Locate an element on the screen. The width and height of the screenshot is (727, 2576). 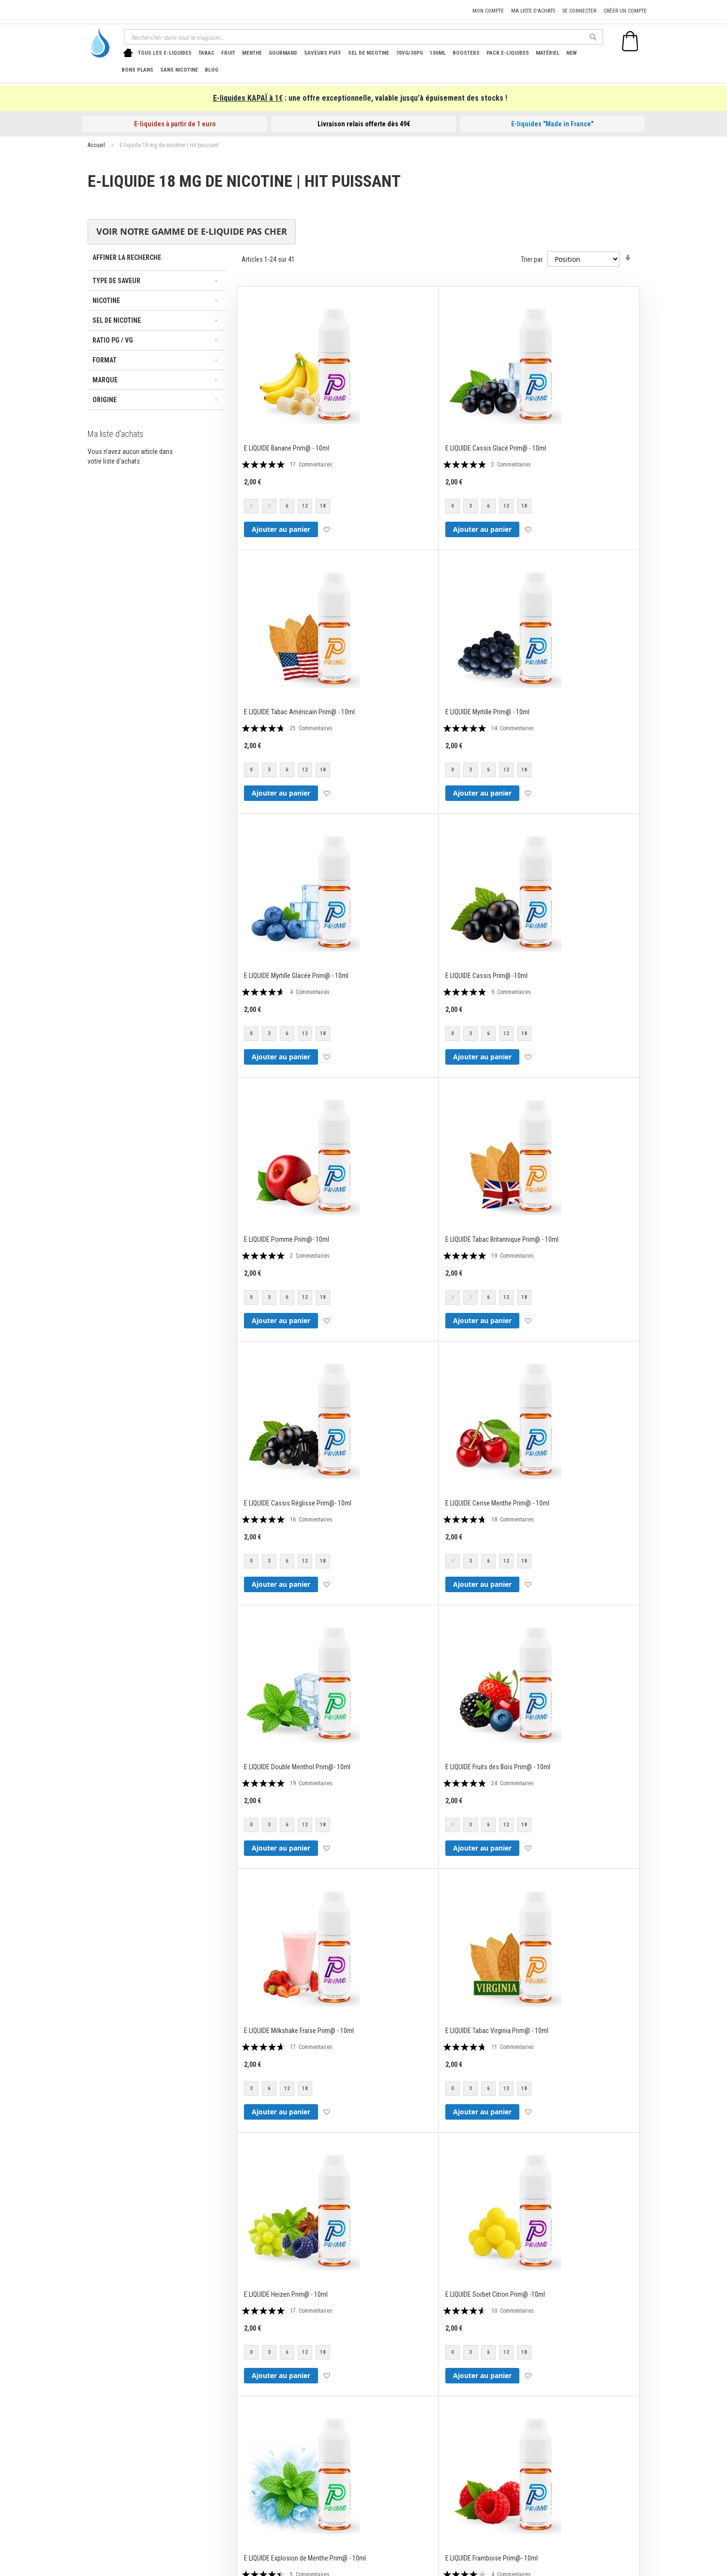
12 [option] is located at coordinates (305, 506).